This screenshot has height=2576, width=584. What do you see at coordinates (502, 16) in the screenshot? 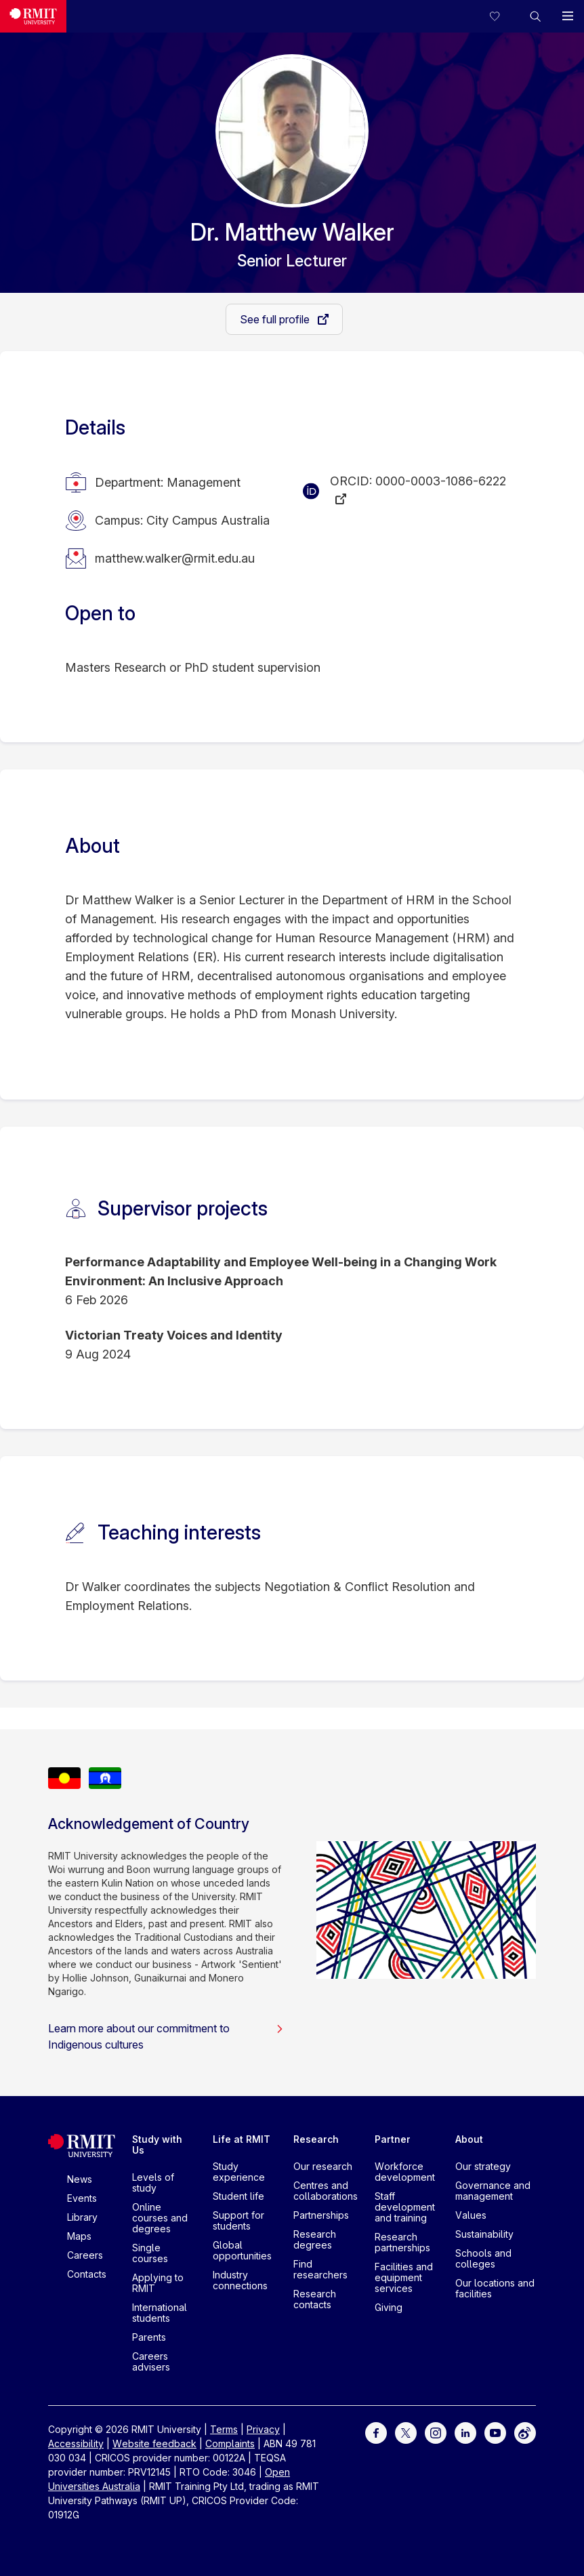
I see `[Compare your saved courses]` at bounding box center [502, 16].